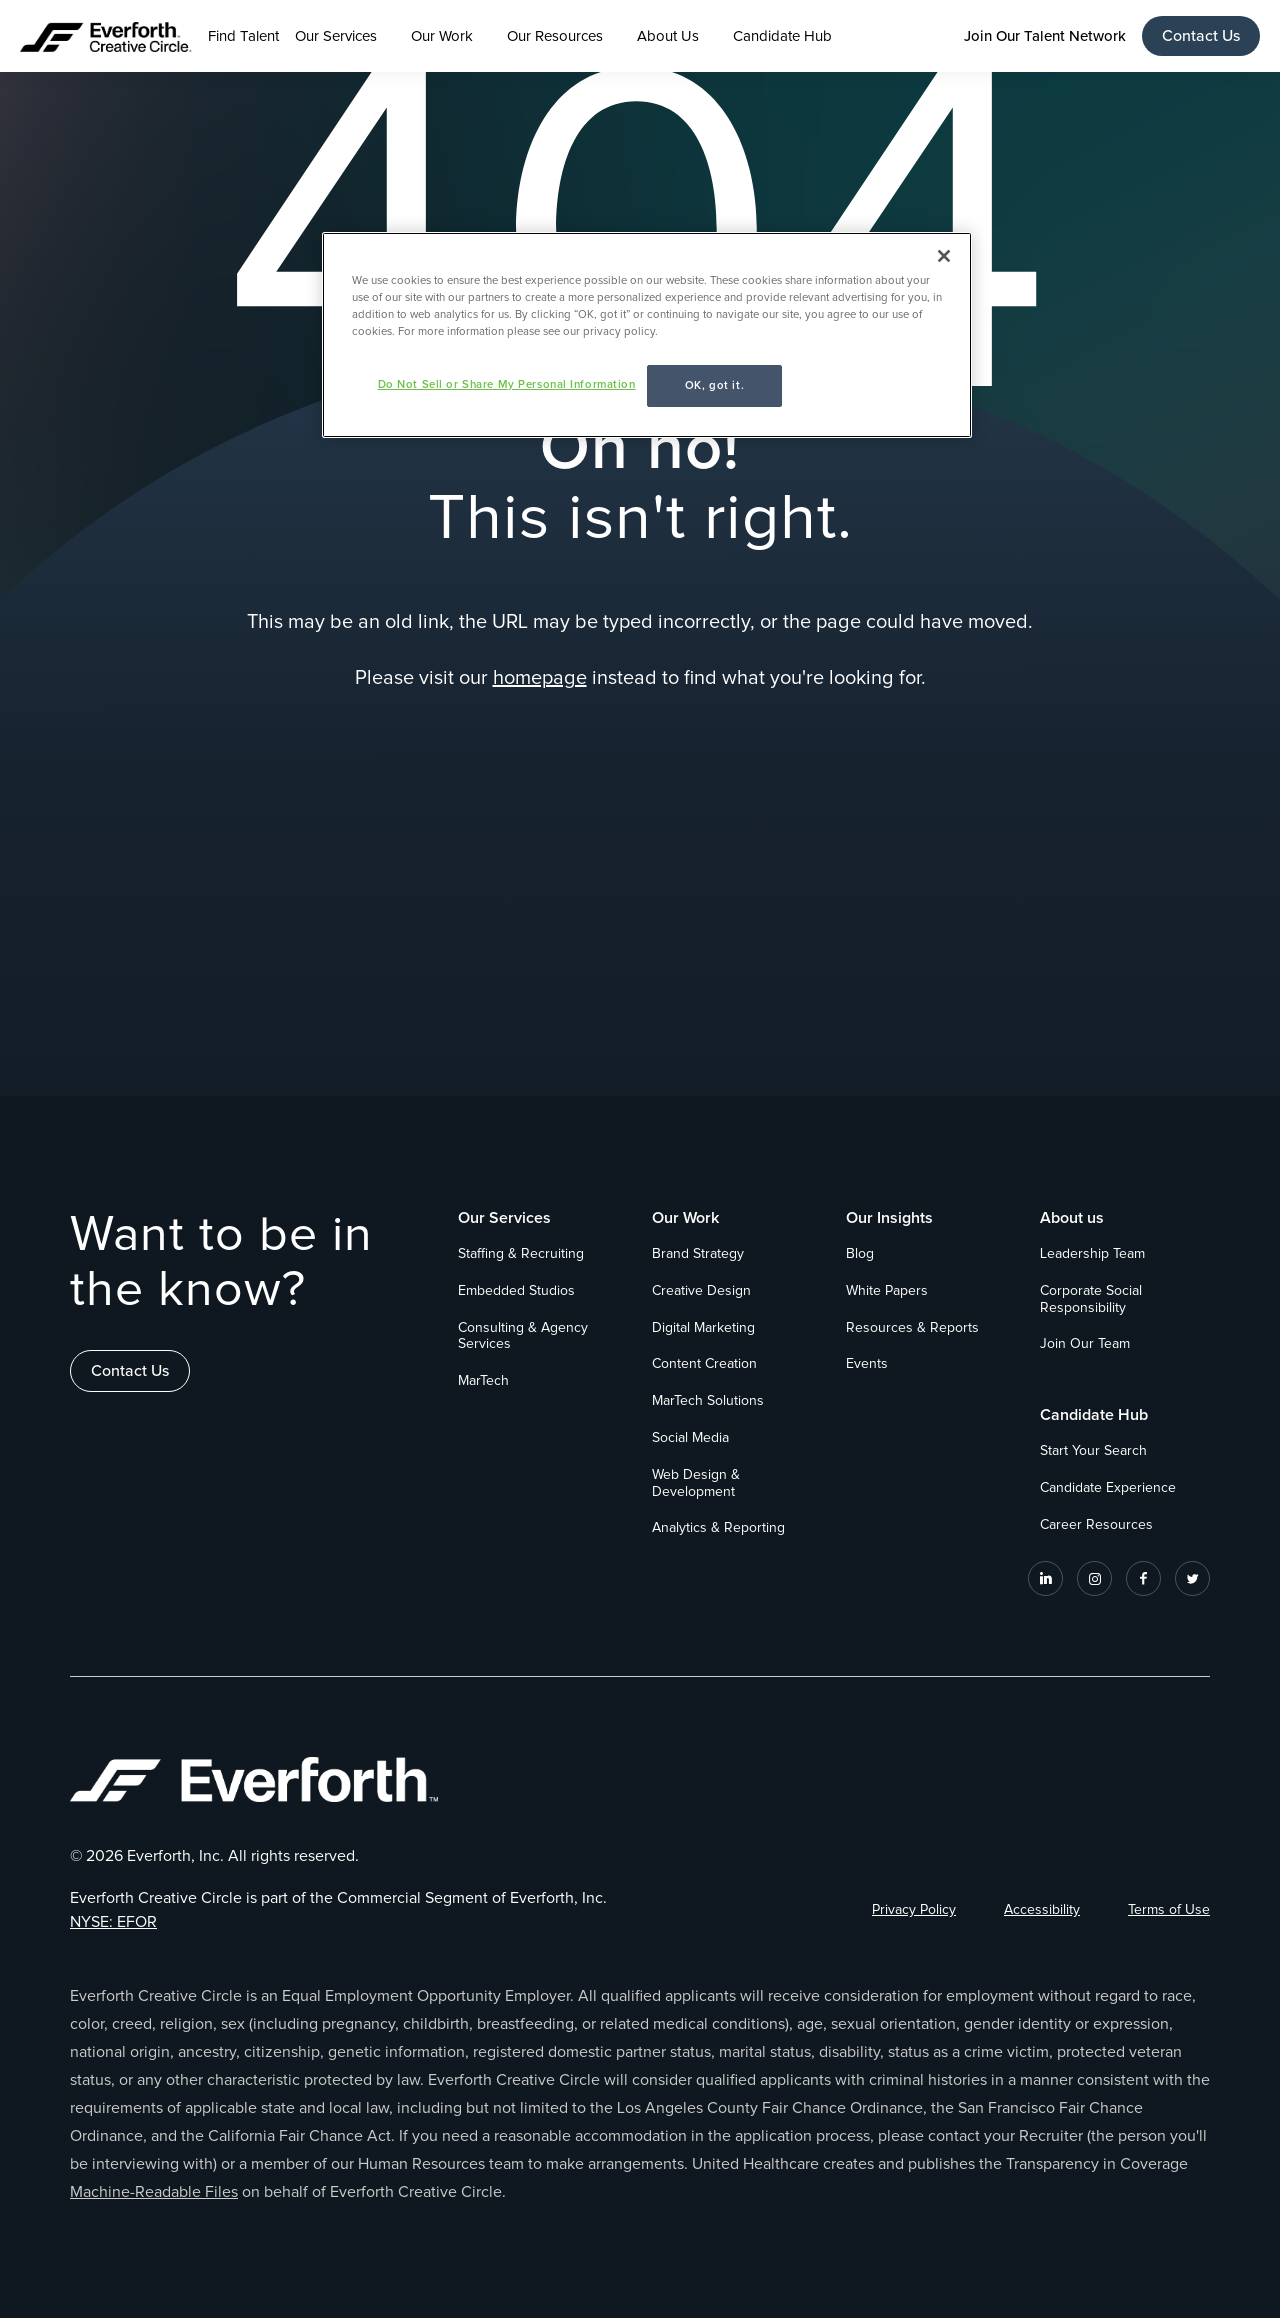 The width and height of the screenshot is (1280, 2318). I want to click on Join Our Talent Network, so click(1045, 36).